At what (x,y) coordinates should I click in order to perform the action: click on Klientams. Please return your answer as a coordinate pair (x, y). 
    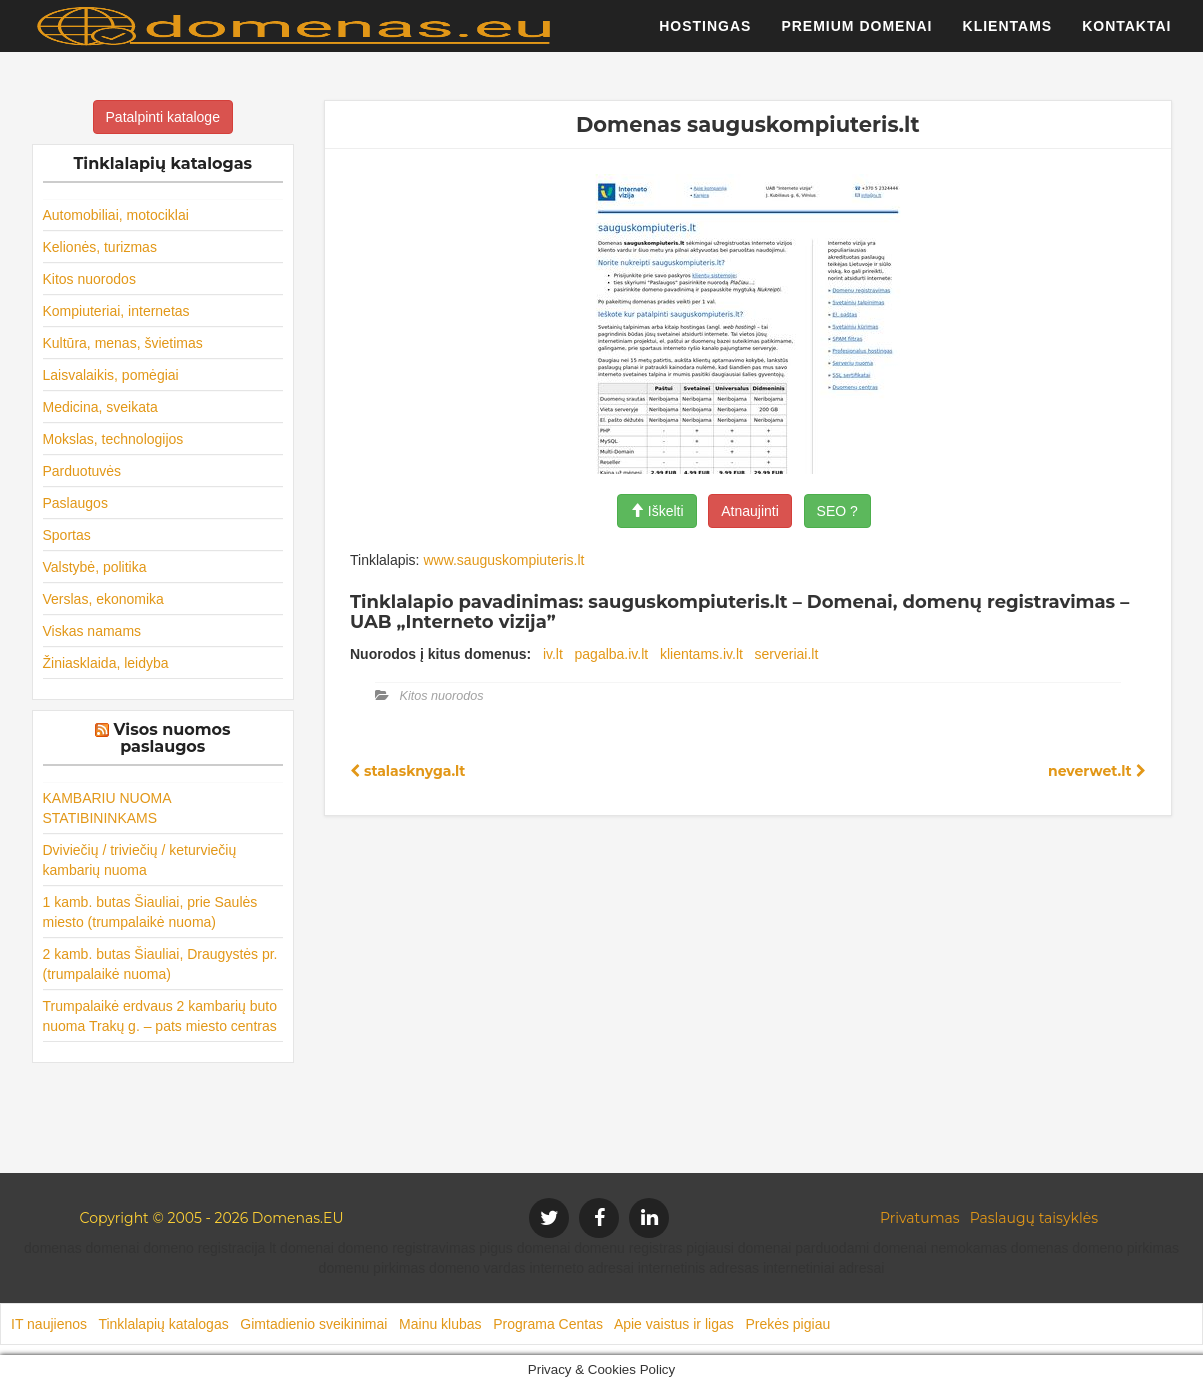
    Looking at the image, I should click on (1008, 35).